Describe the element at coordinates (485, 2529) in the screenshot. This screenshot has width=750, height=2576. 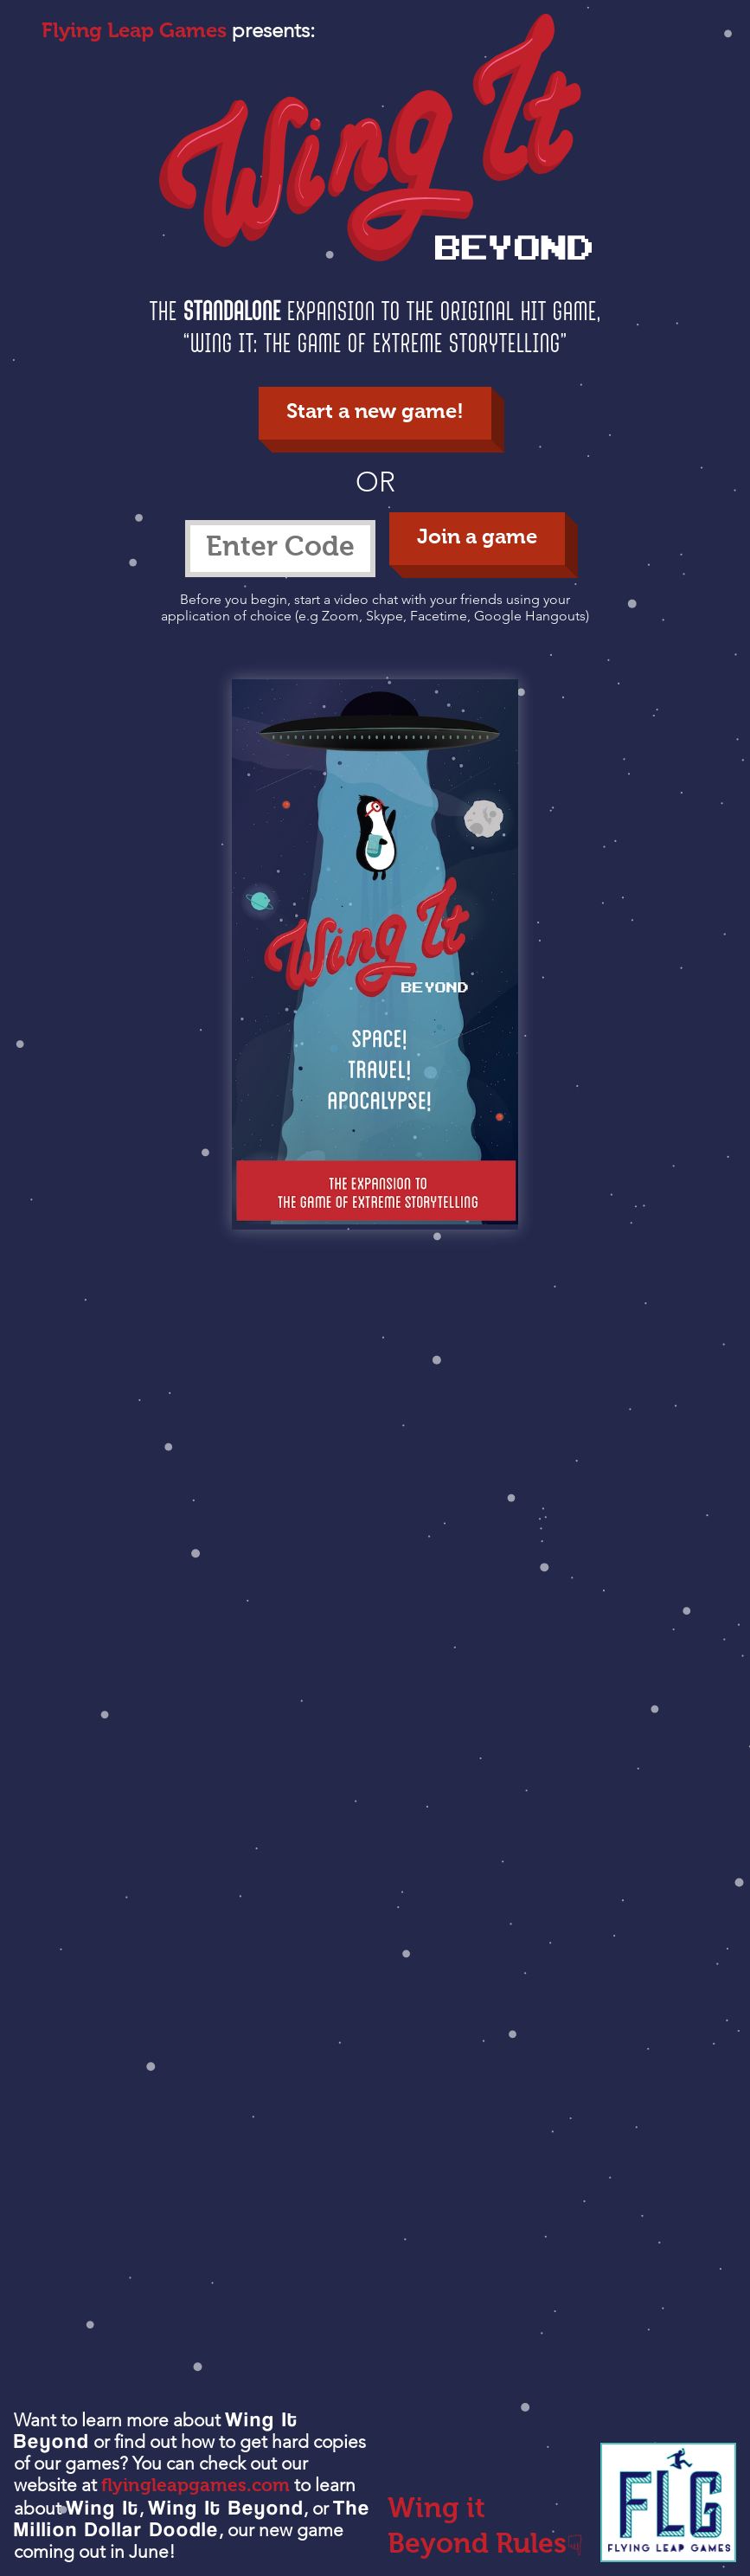
I see `Wing it Beyond Rules` at that location.